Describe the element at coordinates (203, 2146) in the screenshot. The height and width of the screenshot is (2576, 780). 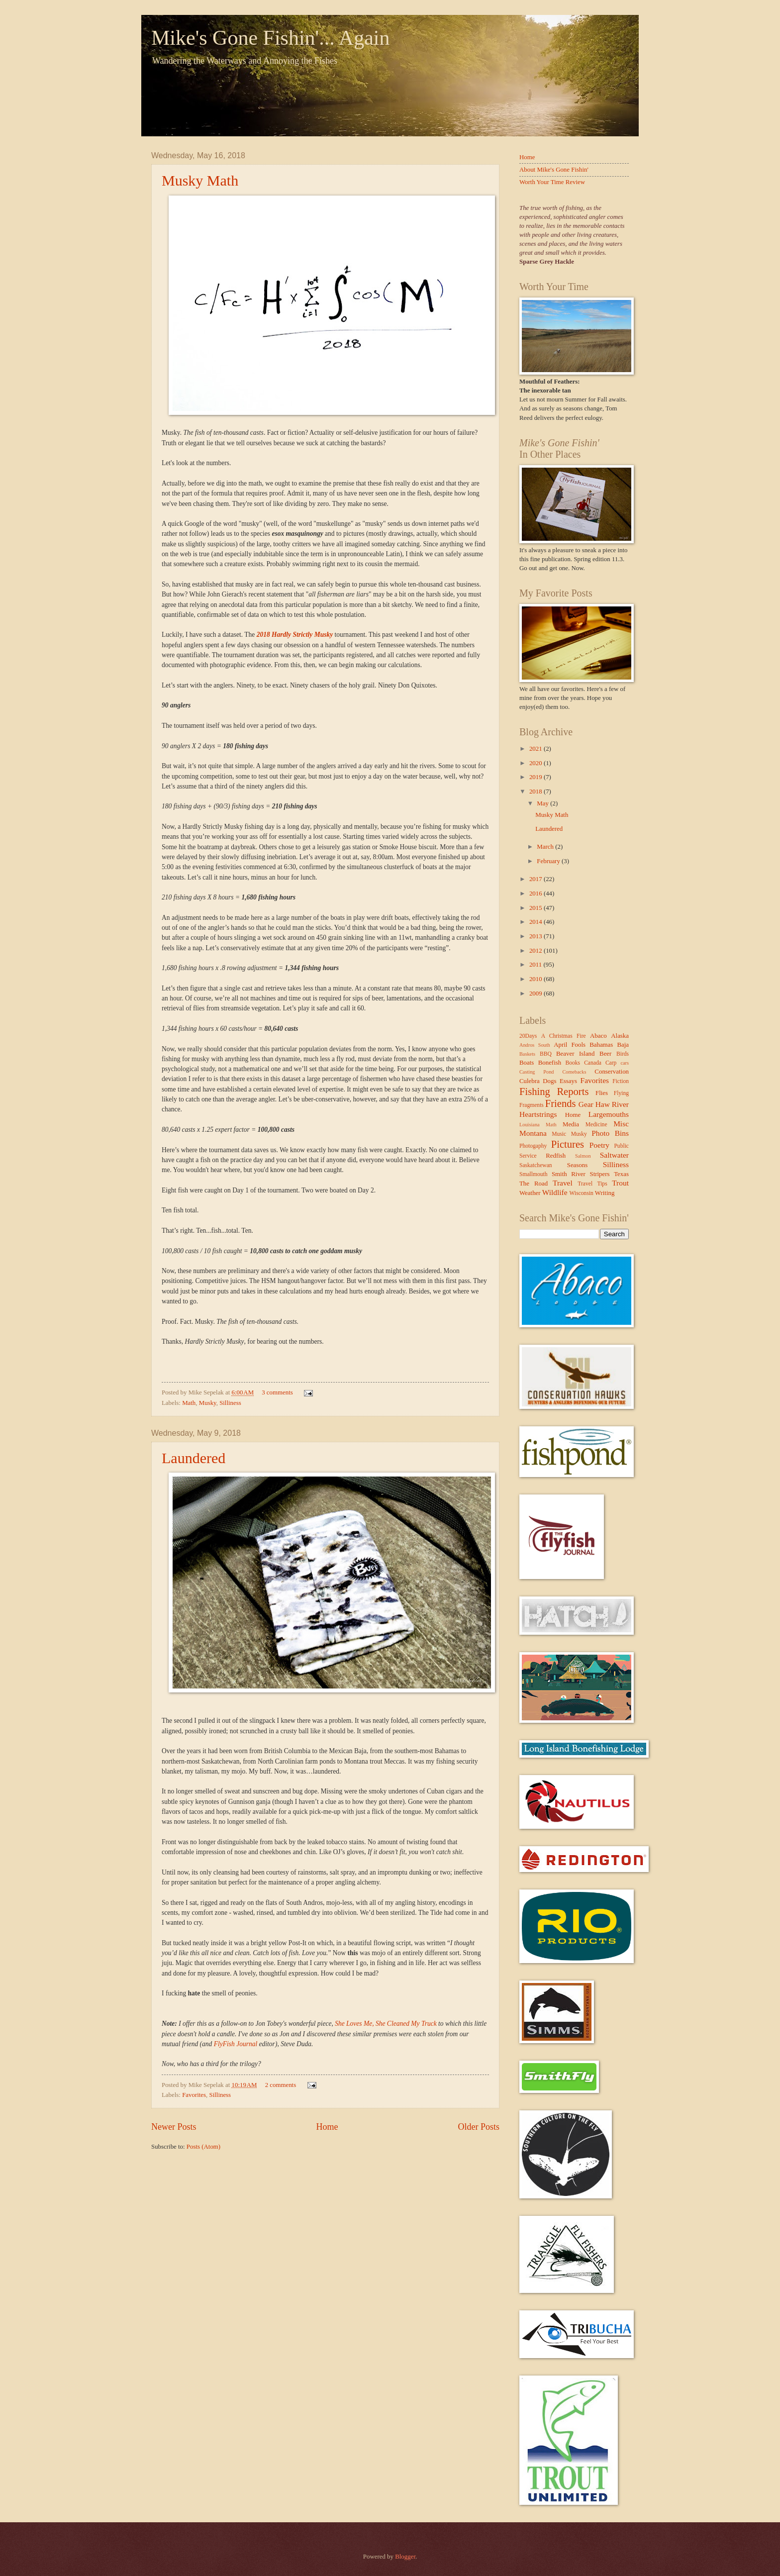
I see `Posts (Atom)` at that location.